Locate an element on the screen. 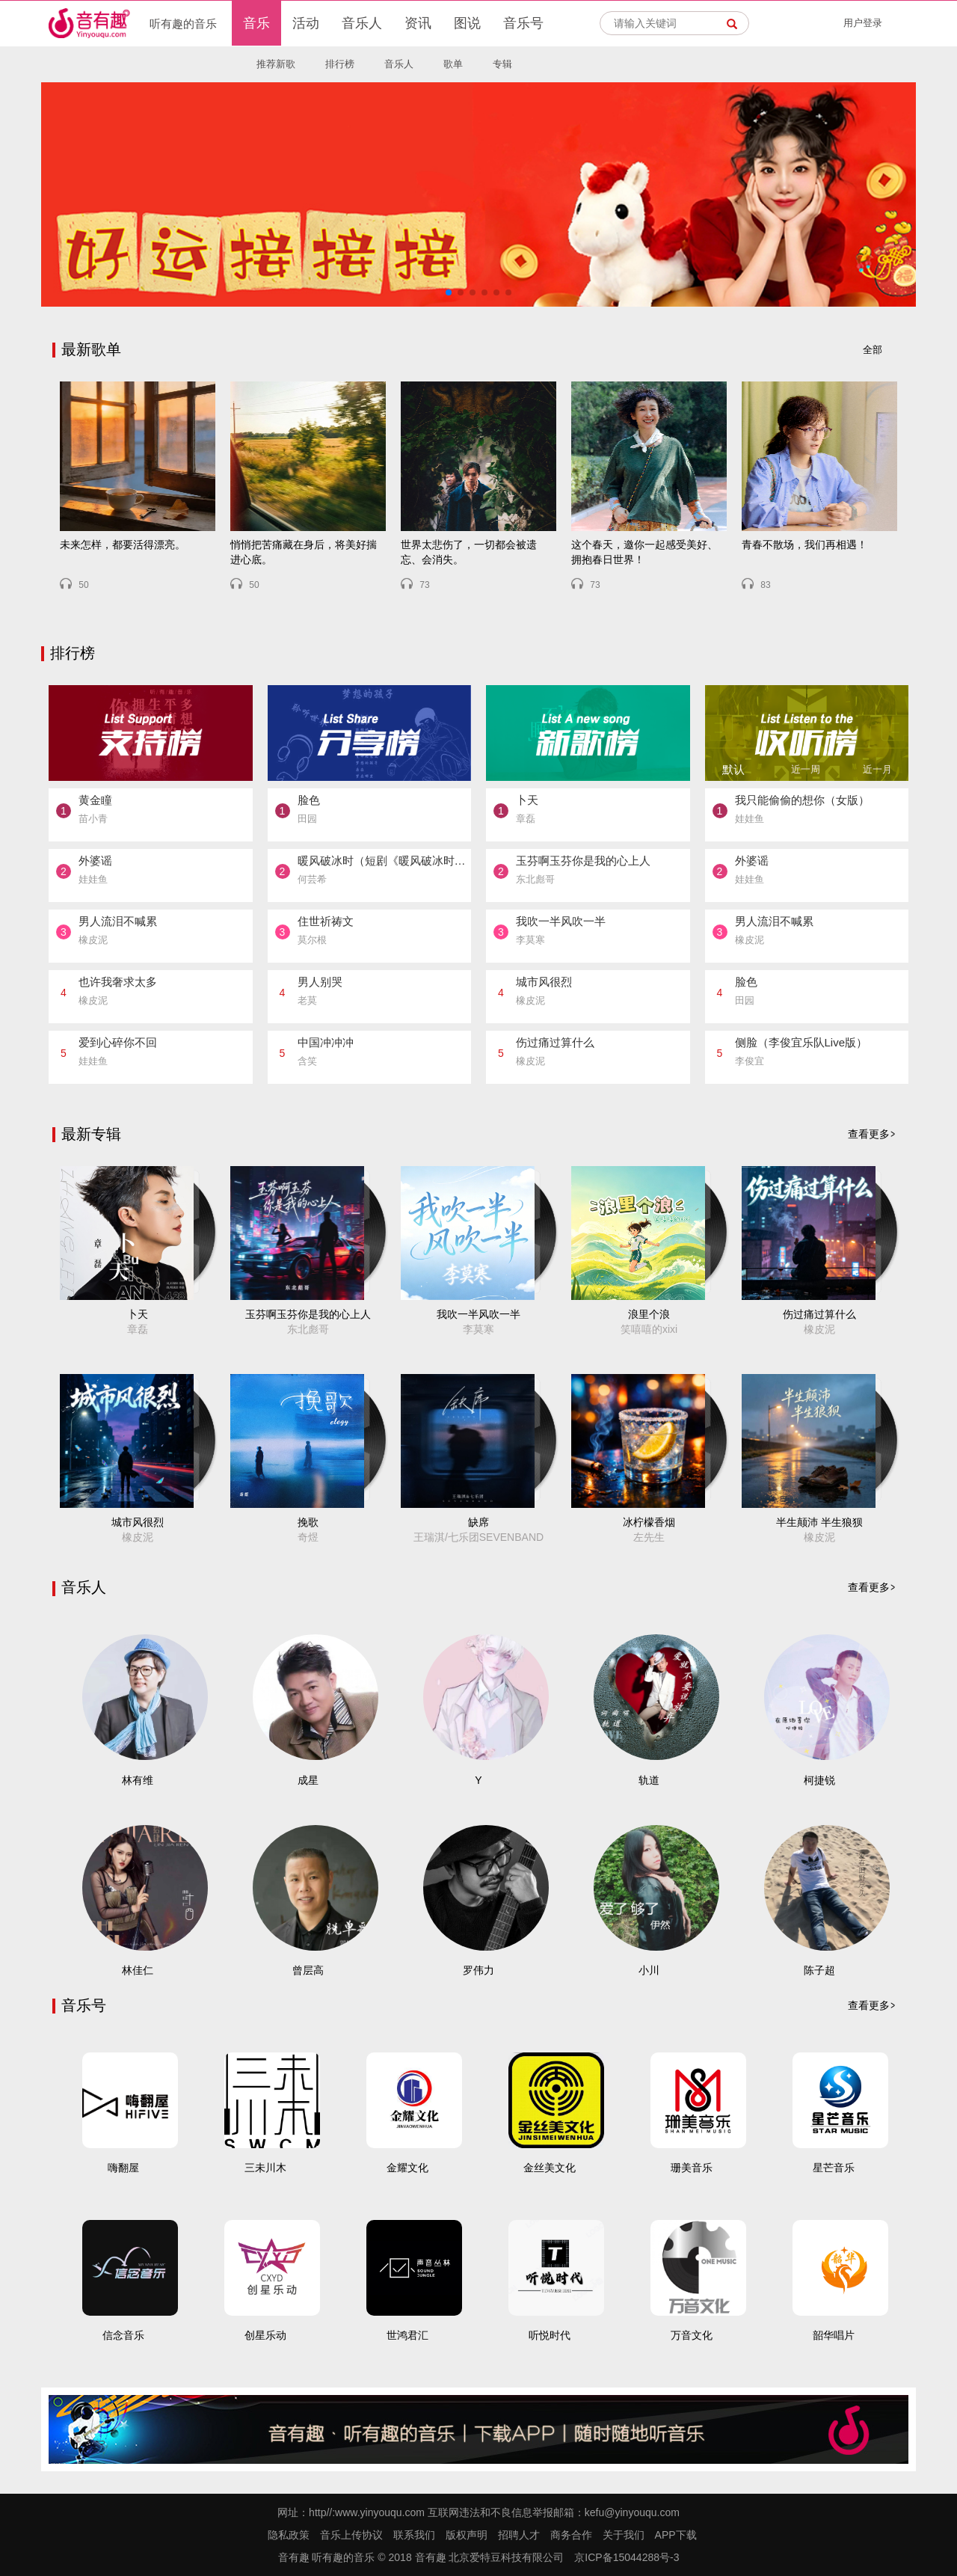 Image resolution: width=957 pixels, height=2576 pixels. 世界太悲伤了，一切都会被遗忘、会消失。 is located at coordinates (469, 552).